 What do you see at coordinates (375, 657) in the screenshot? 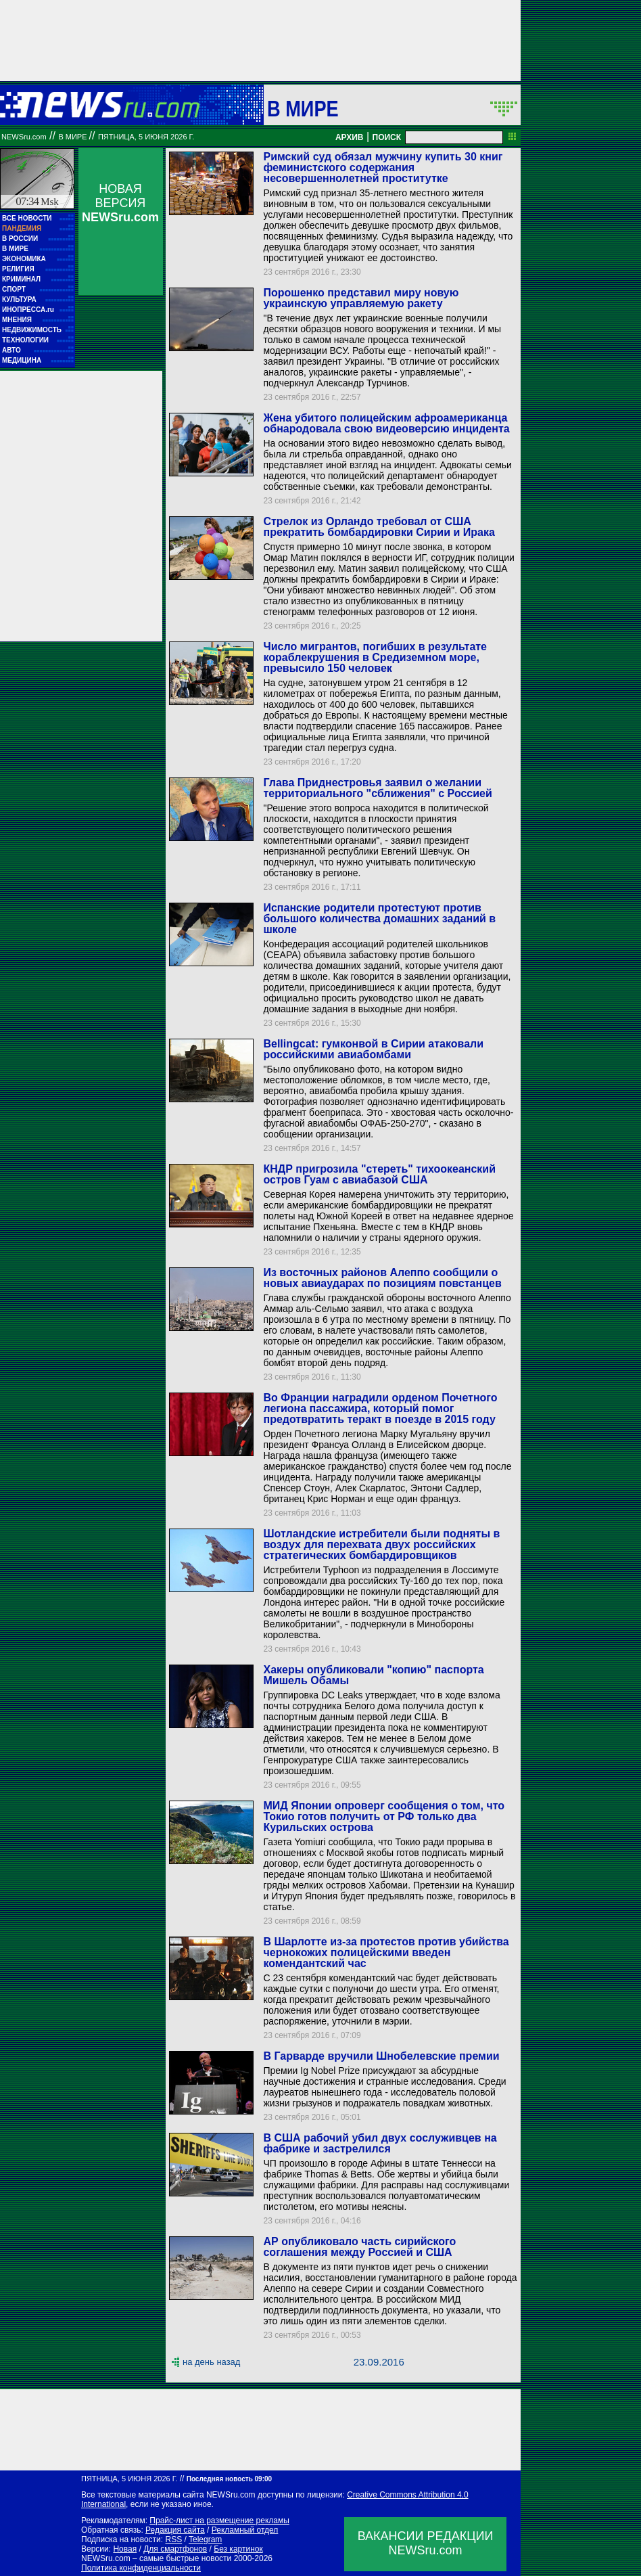
I see `Число мигрантов, погибших в результате кораблекрушения в Средиземном море, превысило 150 человек` at bounding box center [375, 657].